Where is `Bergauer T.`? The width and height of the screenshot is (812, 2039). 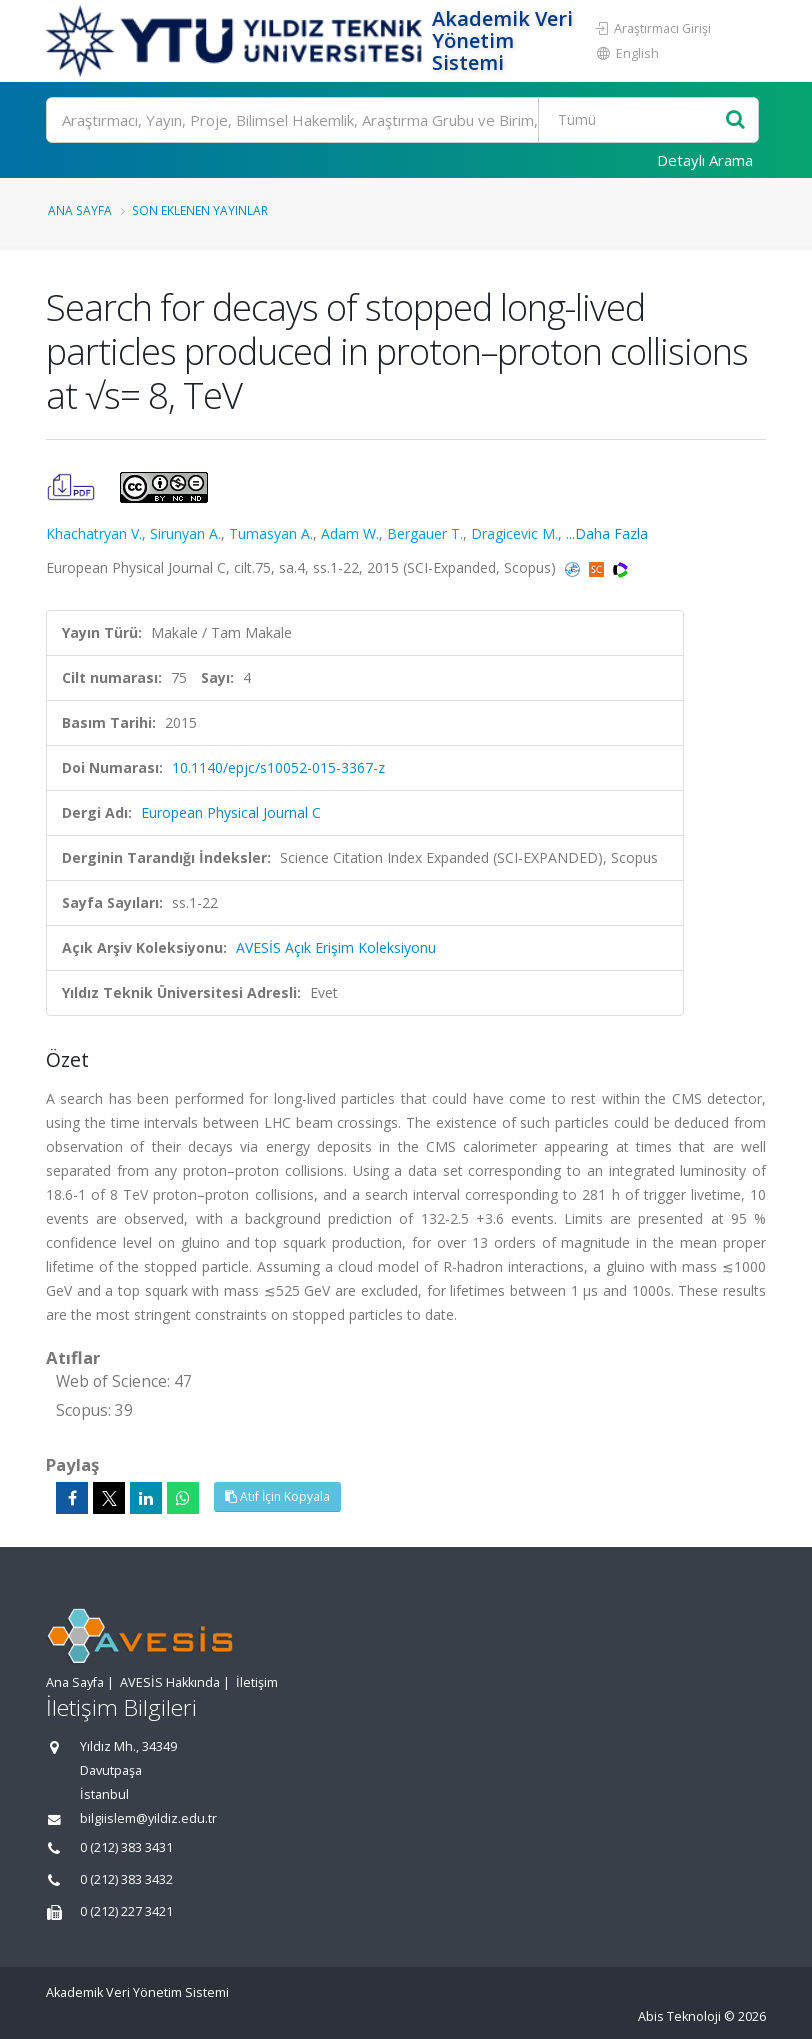
Bergauer T. is located at coordinates (425, 533).